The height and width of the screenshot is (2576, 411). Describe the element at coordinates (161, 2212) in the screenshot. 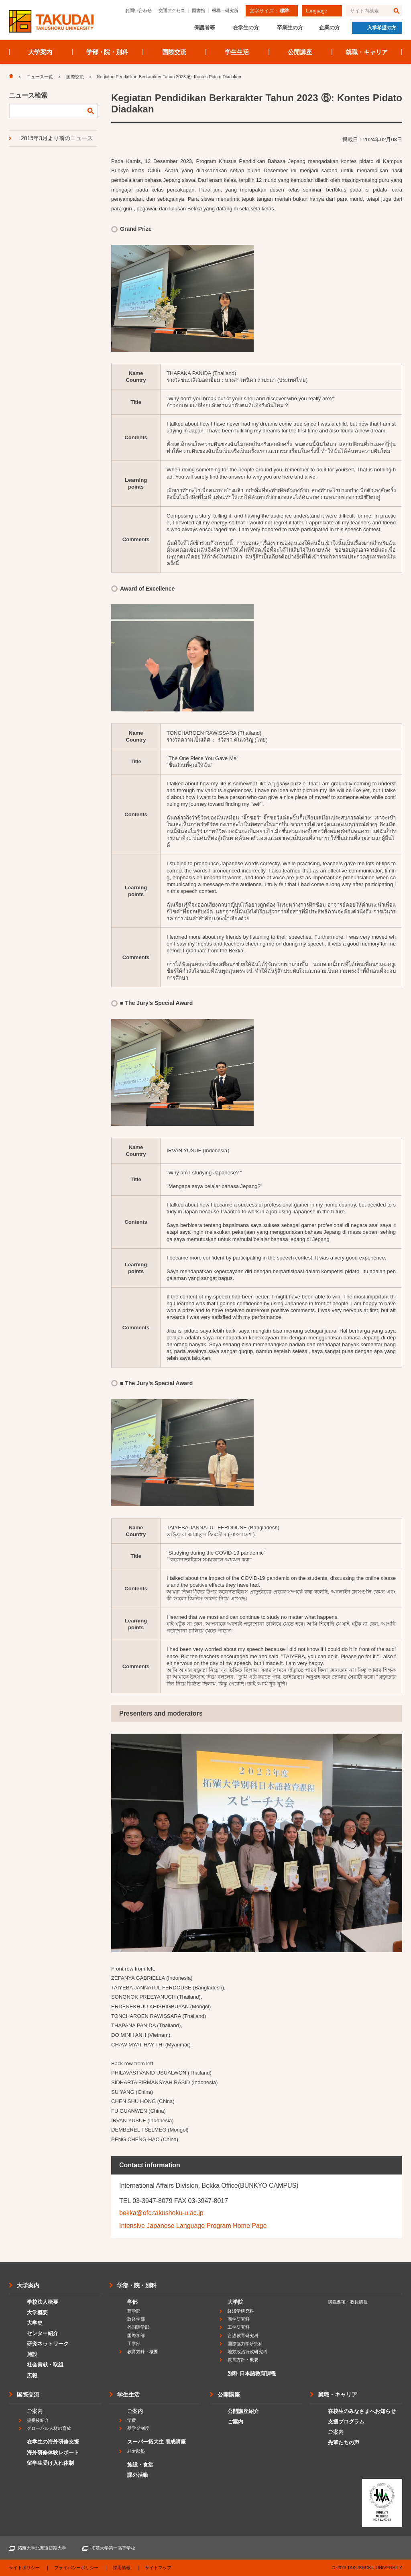

I see `bekka@ofc.takushoku-u.ac.jp` at that location.